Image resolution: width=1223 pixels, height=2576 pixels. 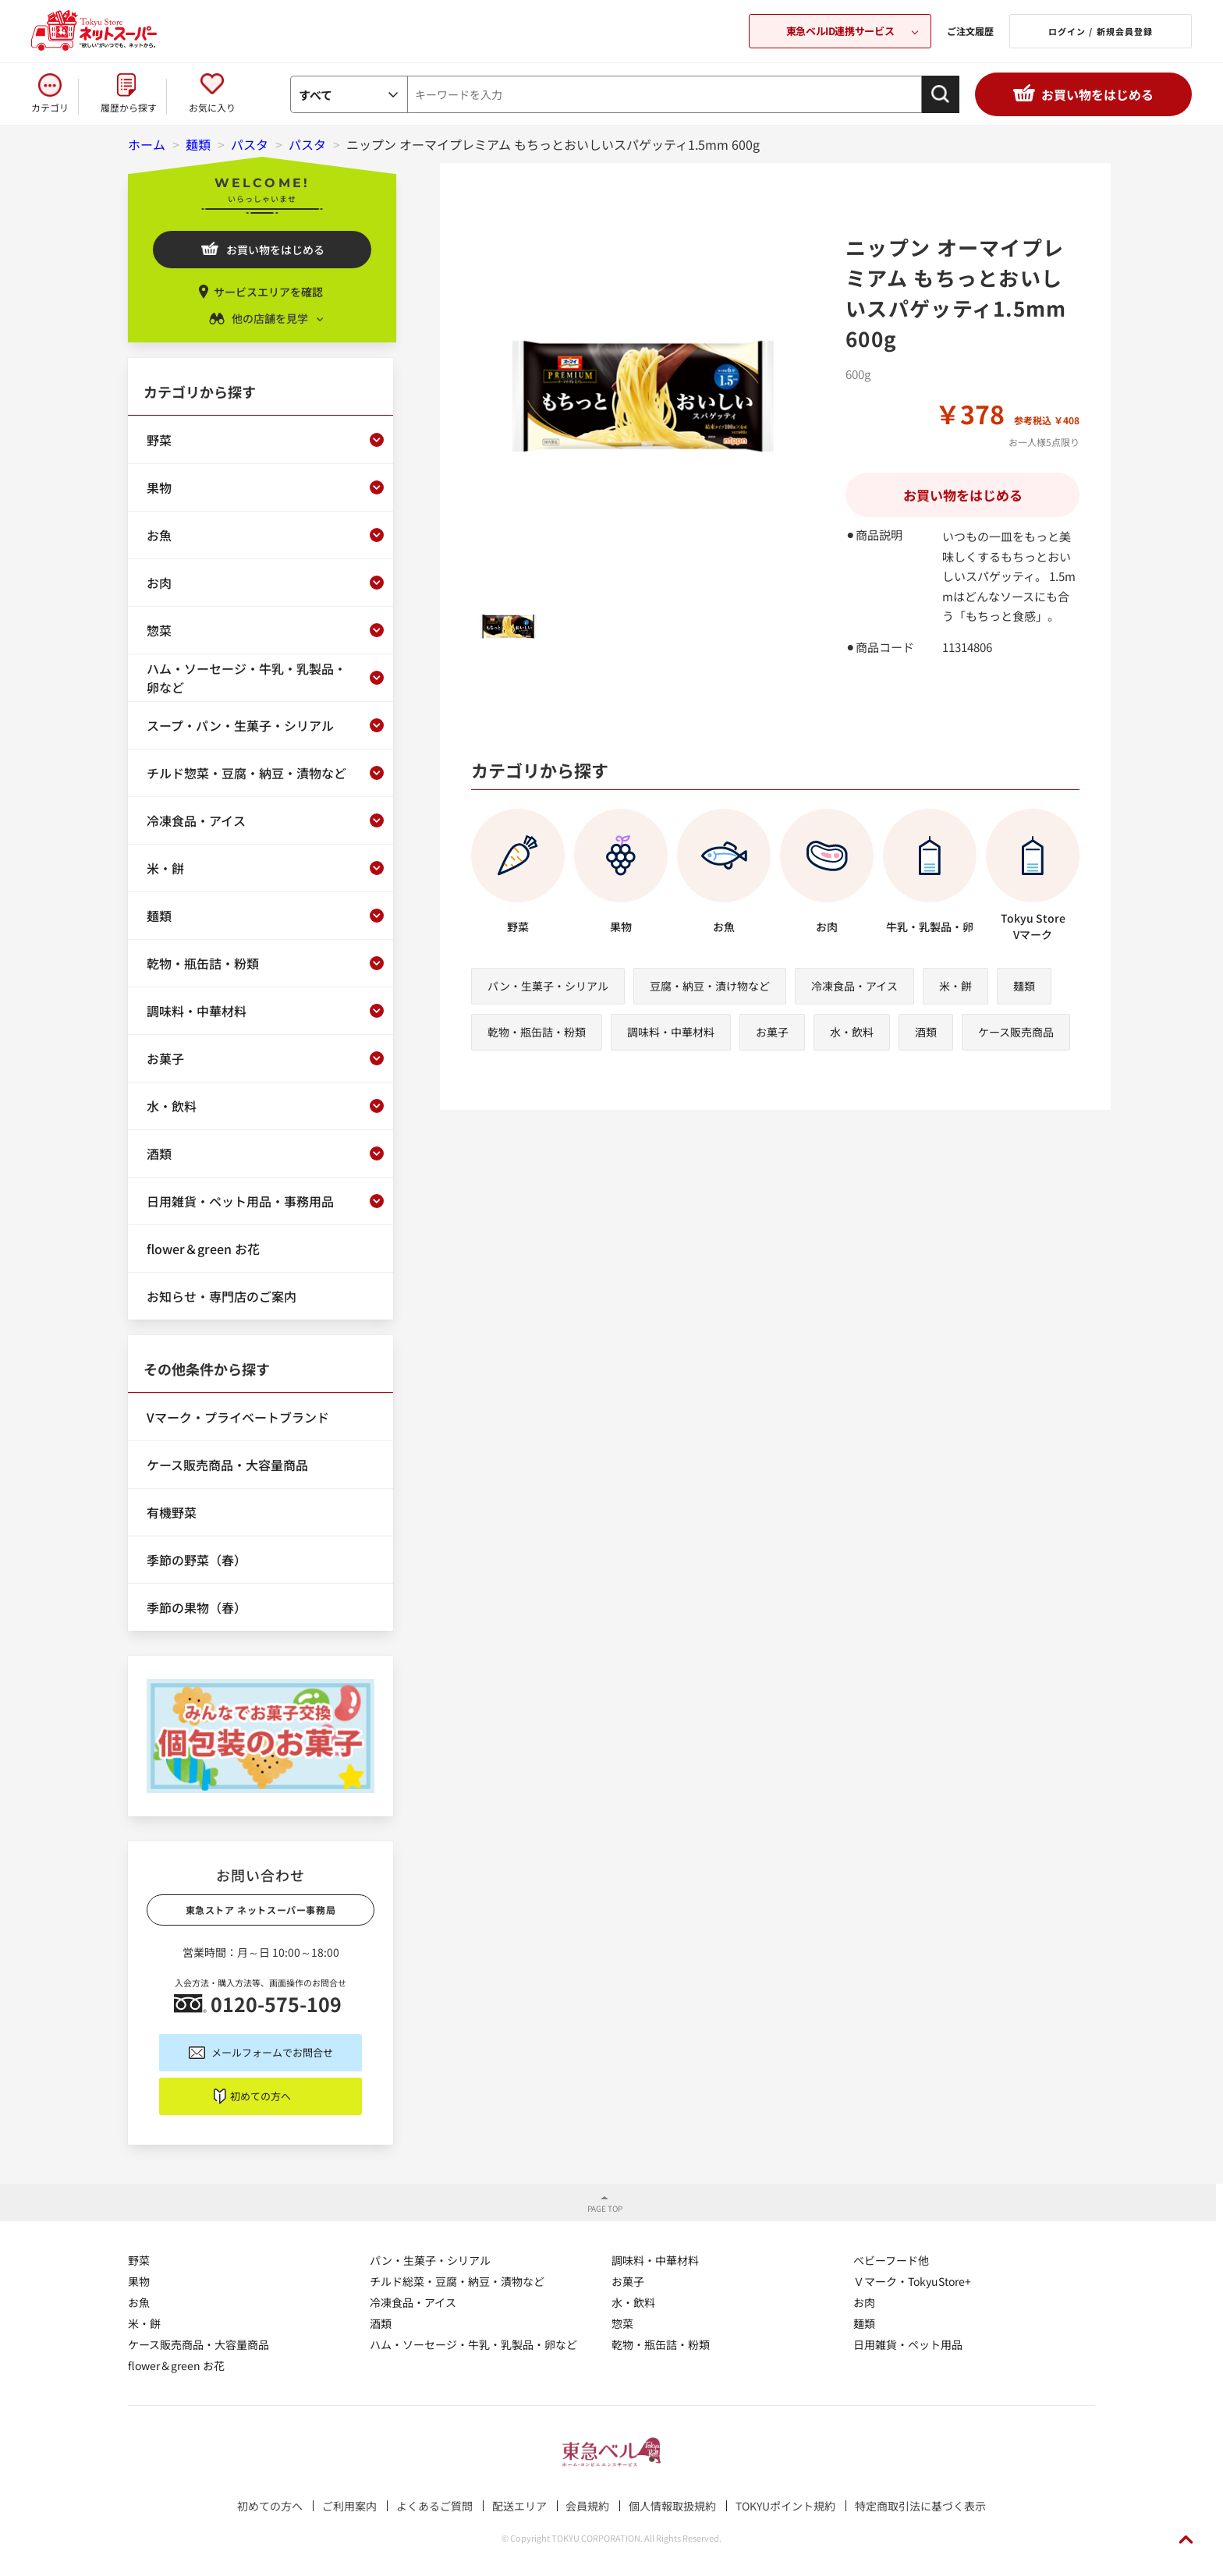 What do you see at coordinates (955, 986) in the screenshot?
I see `米・餅` at bounding box center [955, 986].